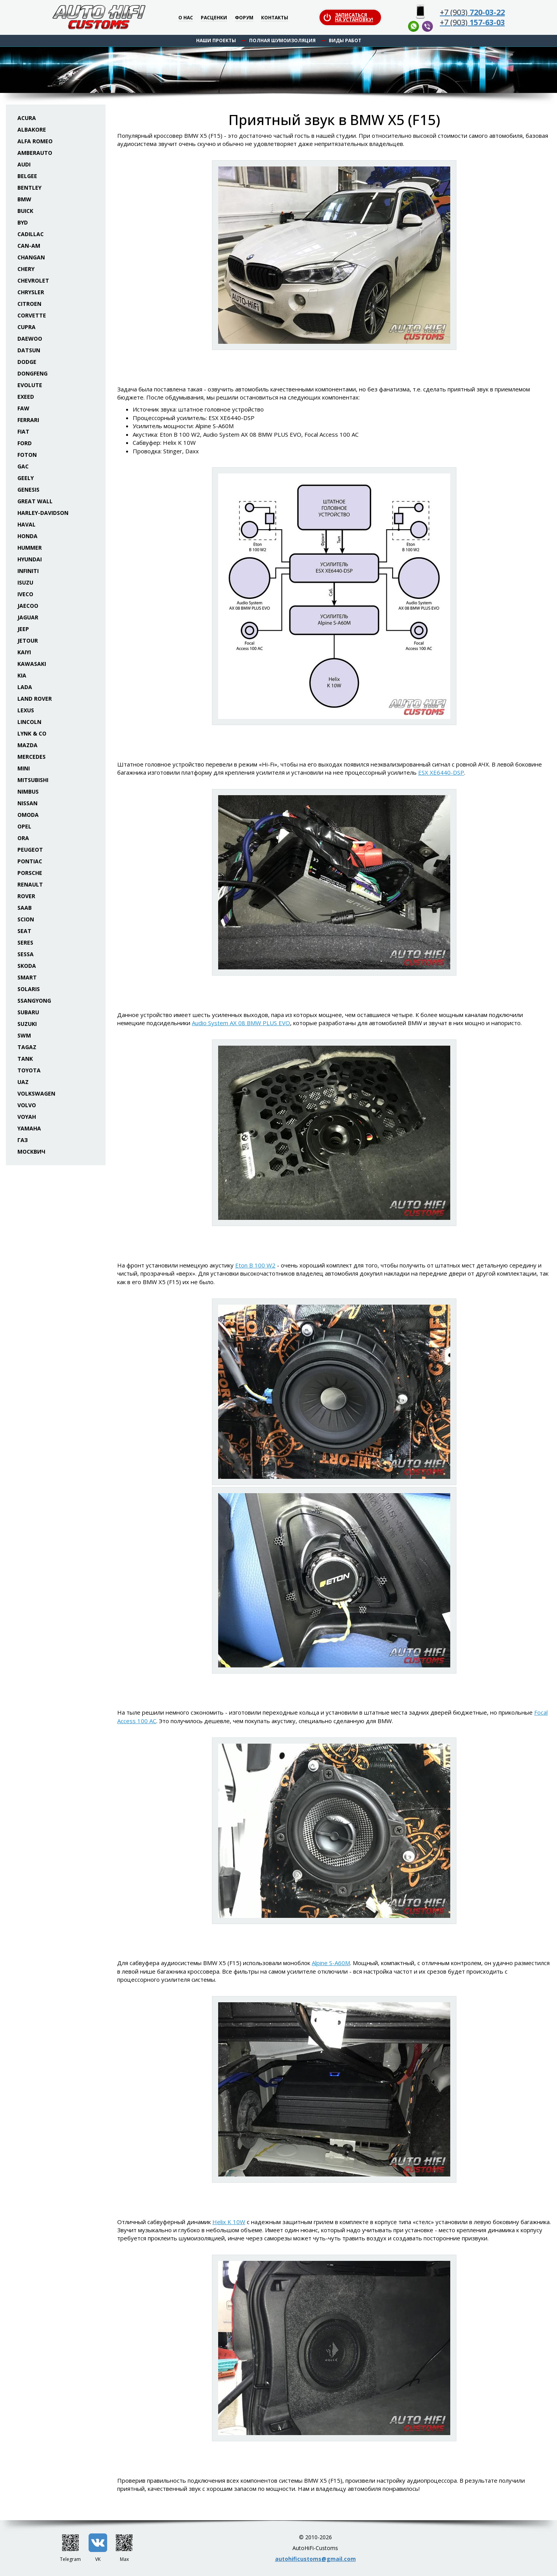 The image size is (557, 2576). What do you see at coordinates (28, 989) in the screenshot?
I see `Solaris` at bounding box center [28, 989].